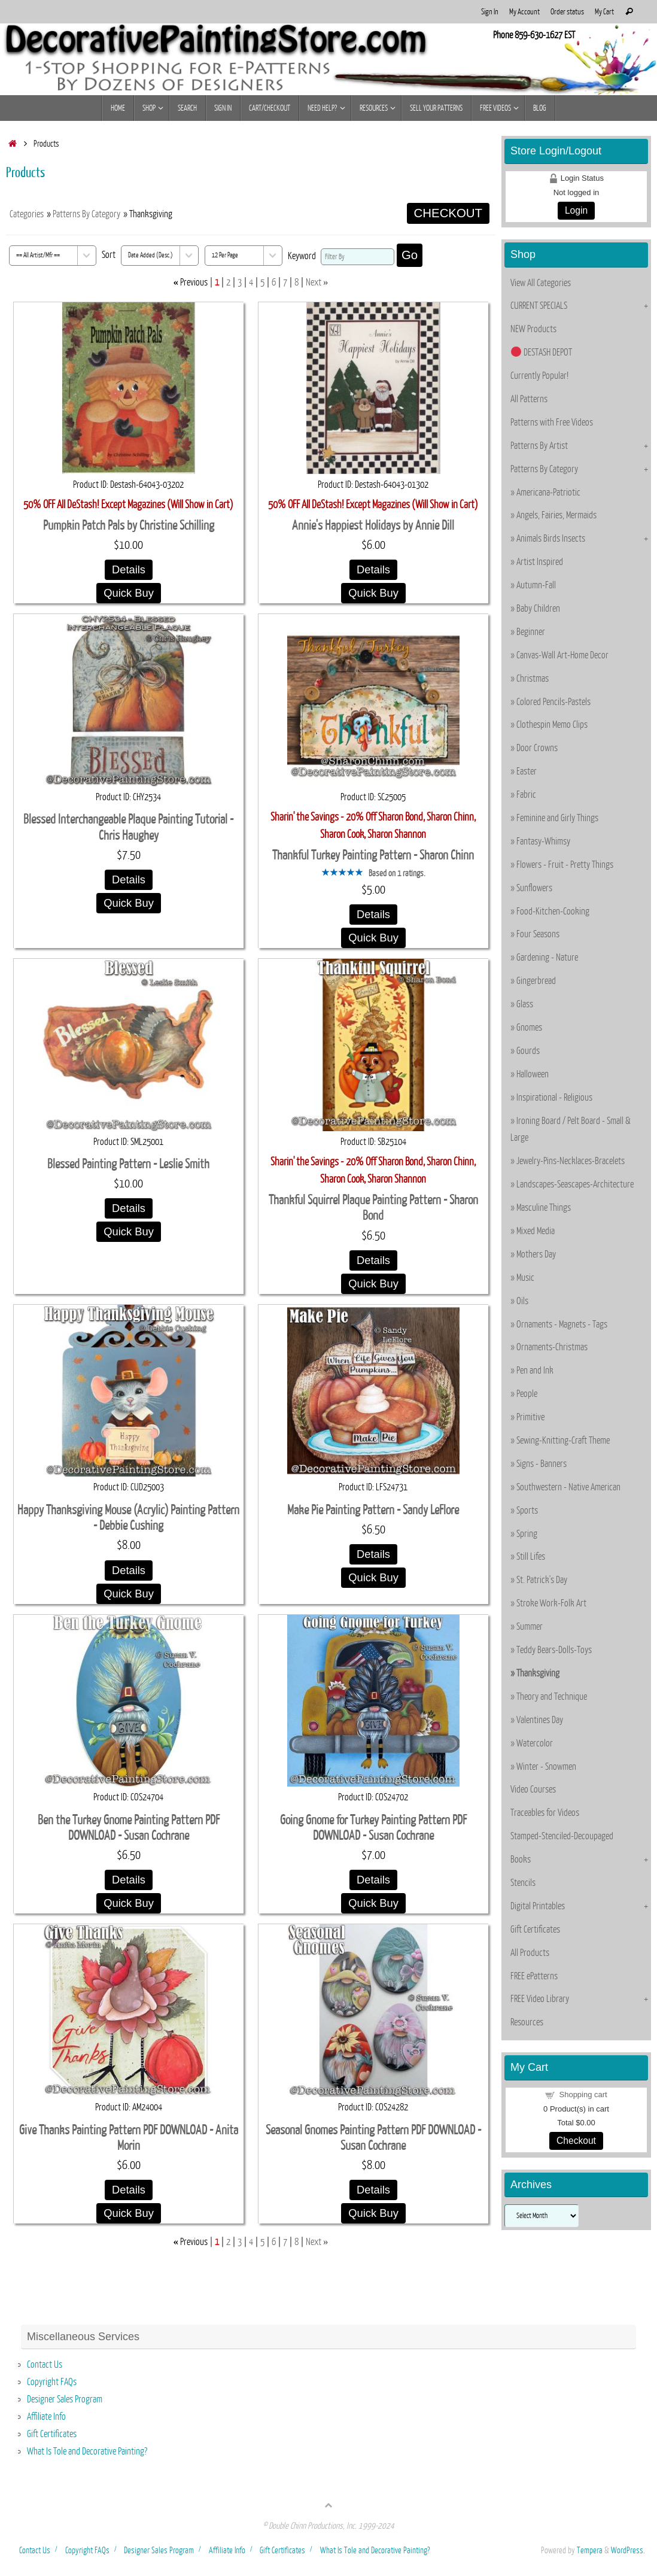 The image size is (657, 2576). I want to click on Order status, so click(567, 11).